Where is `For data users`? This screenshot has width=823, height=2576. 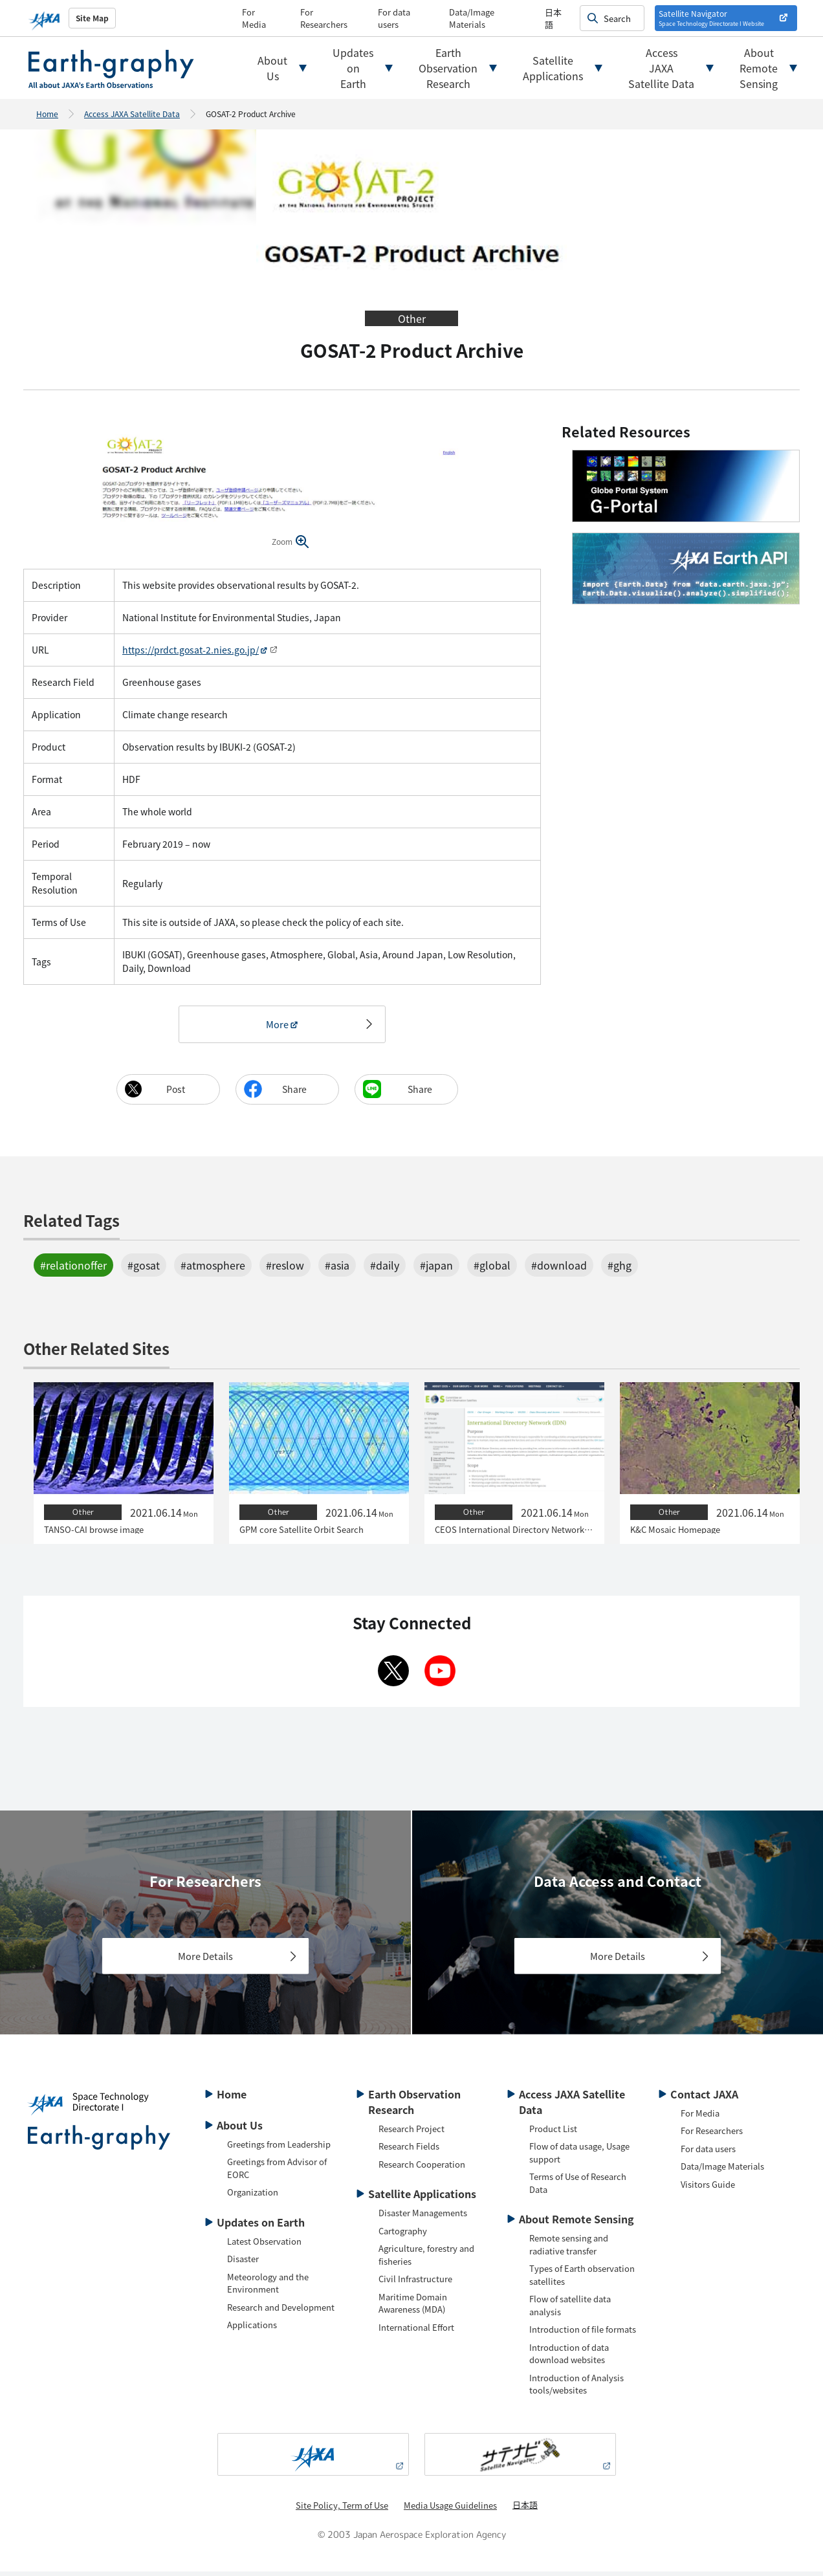
For data users is located at coordinates (394, 18).